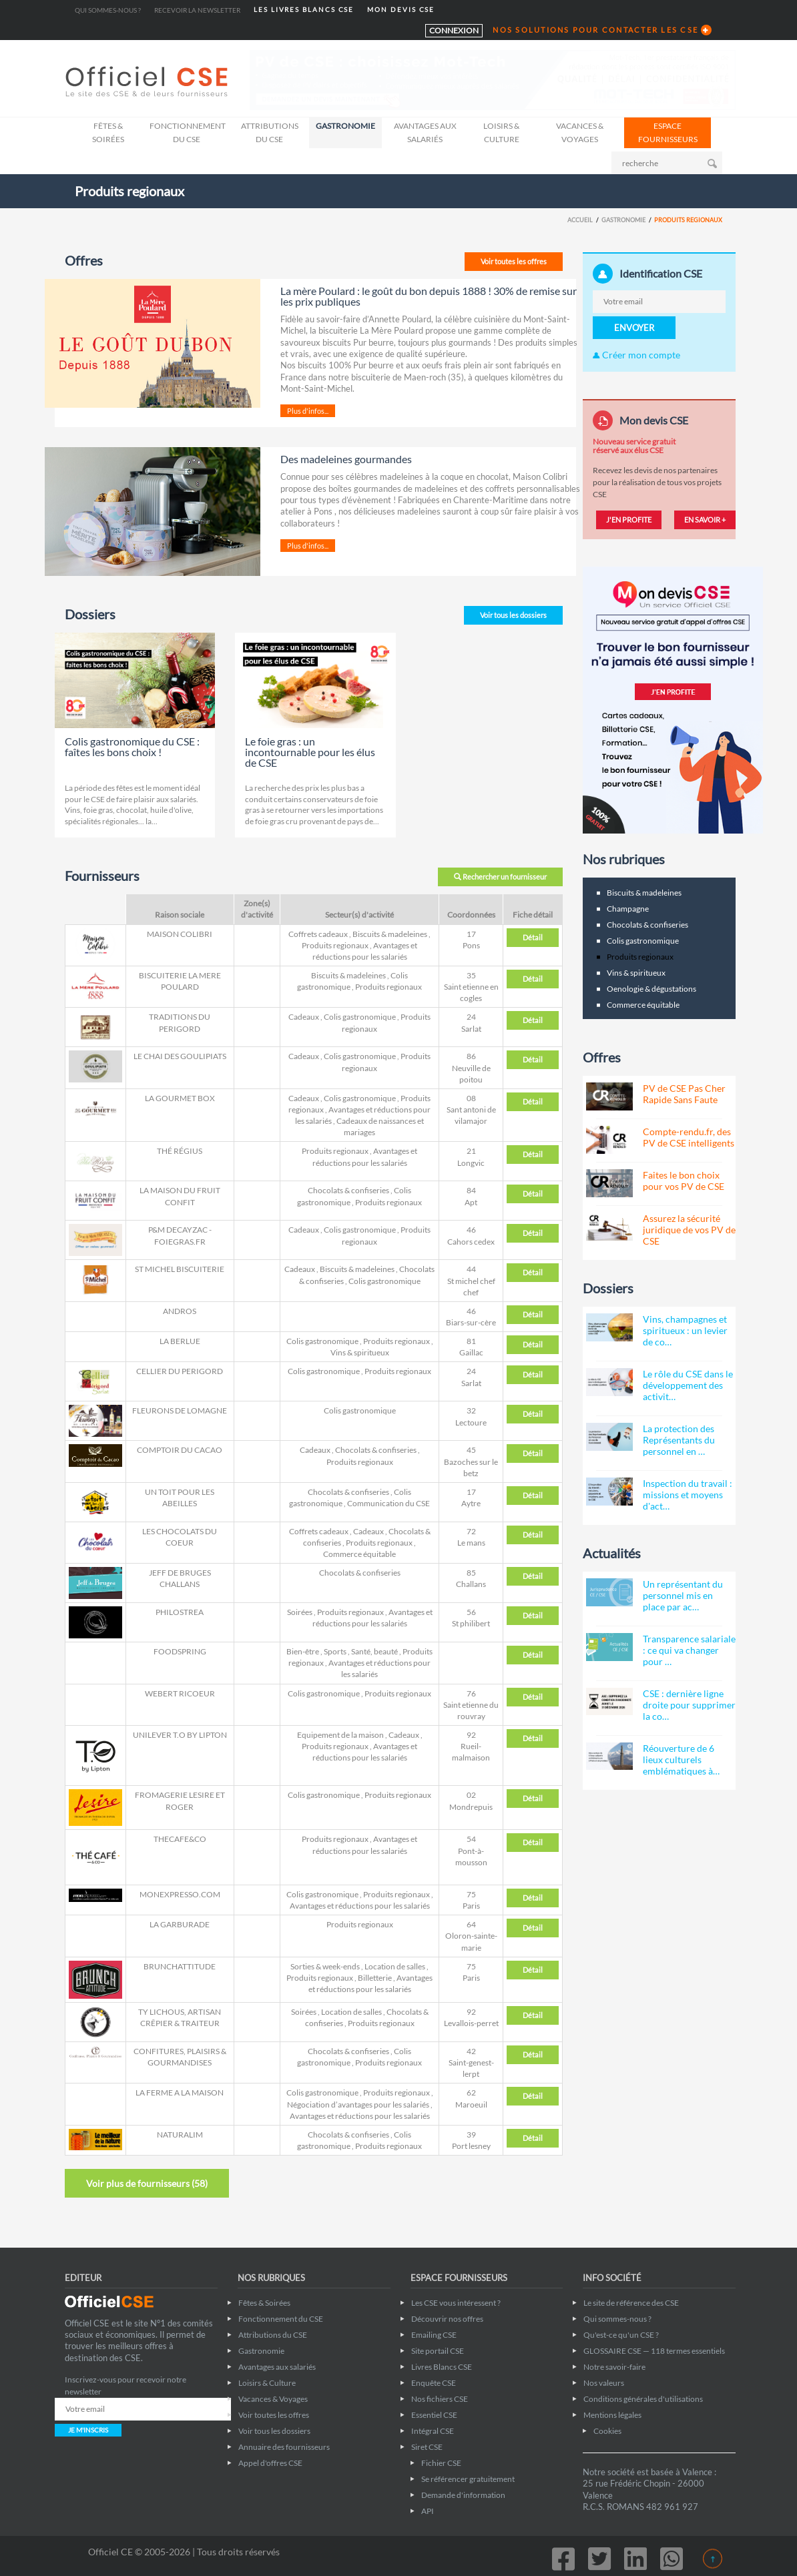  What do you see at coordinates (689, 1705) in the screenshot?
I see `CSE : dernière ligne droite pour supprimer la co…` at bounding box center [689, 1705].